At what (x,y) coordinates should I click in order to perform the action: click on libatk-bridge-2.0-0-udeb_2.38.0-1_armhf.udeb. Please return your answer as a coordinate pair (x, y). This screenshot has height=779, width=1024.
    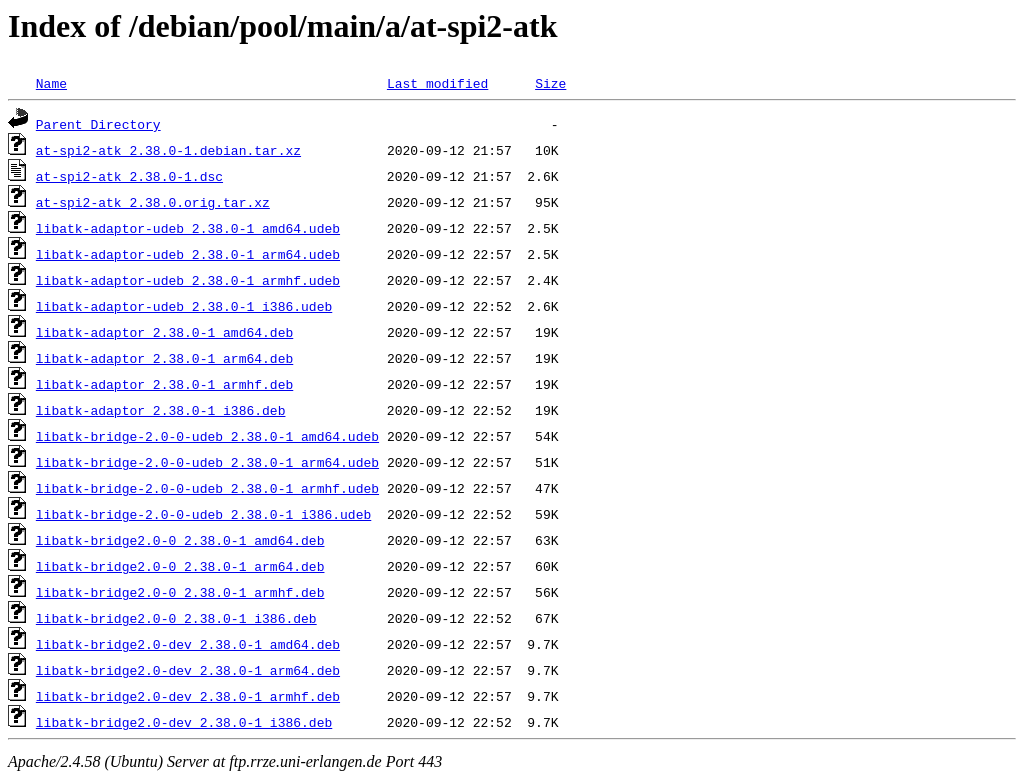
    Looking at the image, I should click on (207, 488).